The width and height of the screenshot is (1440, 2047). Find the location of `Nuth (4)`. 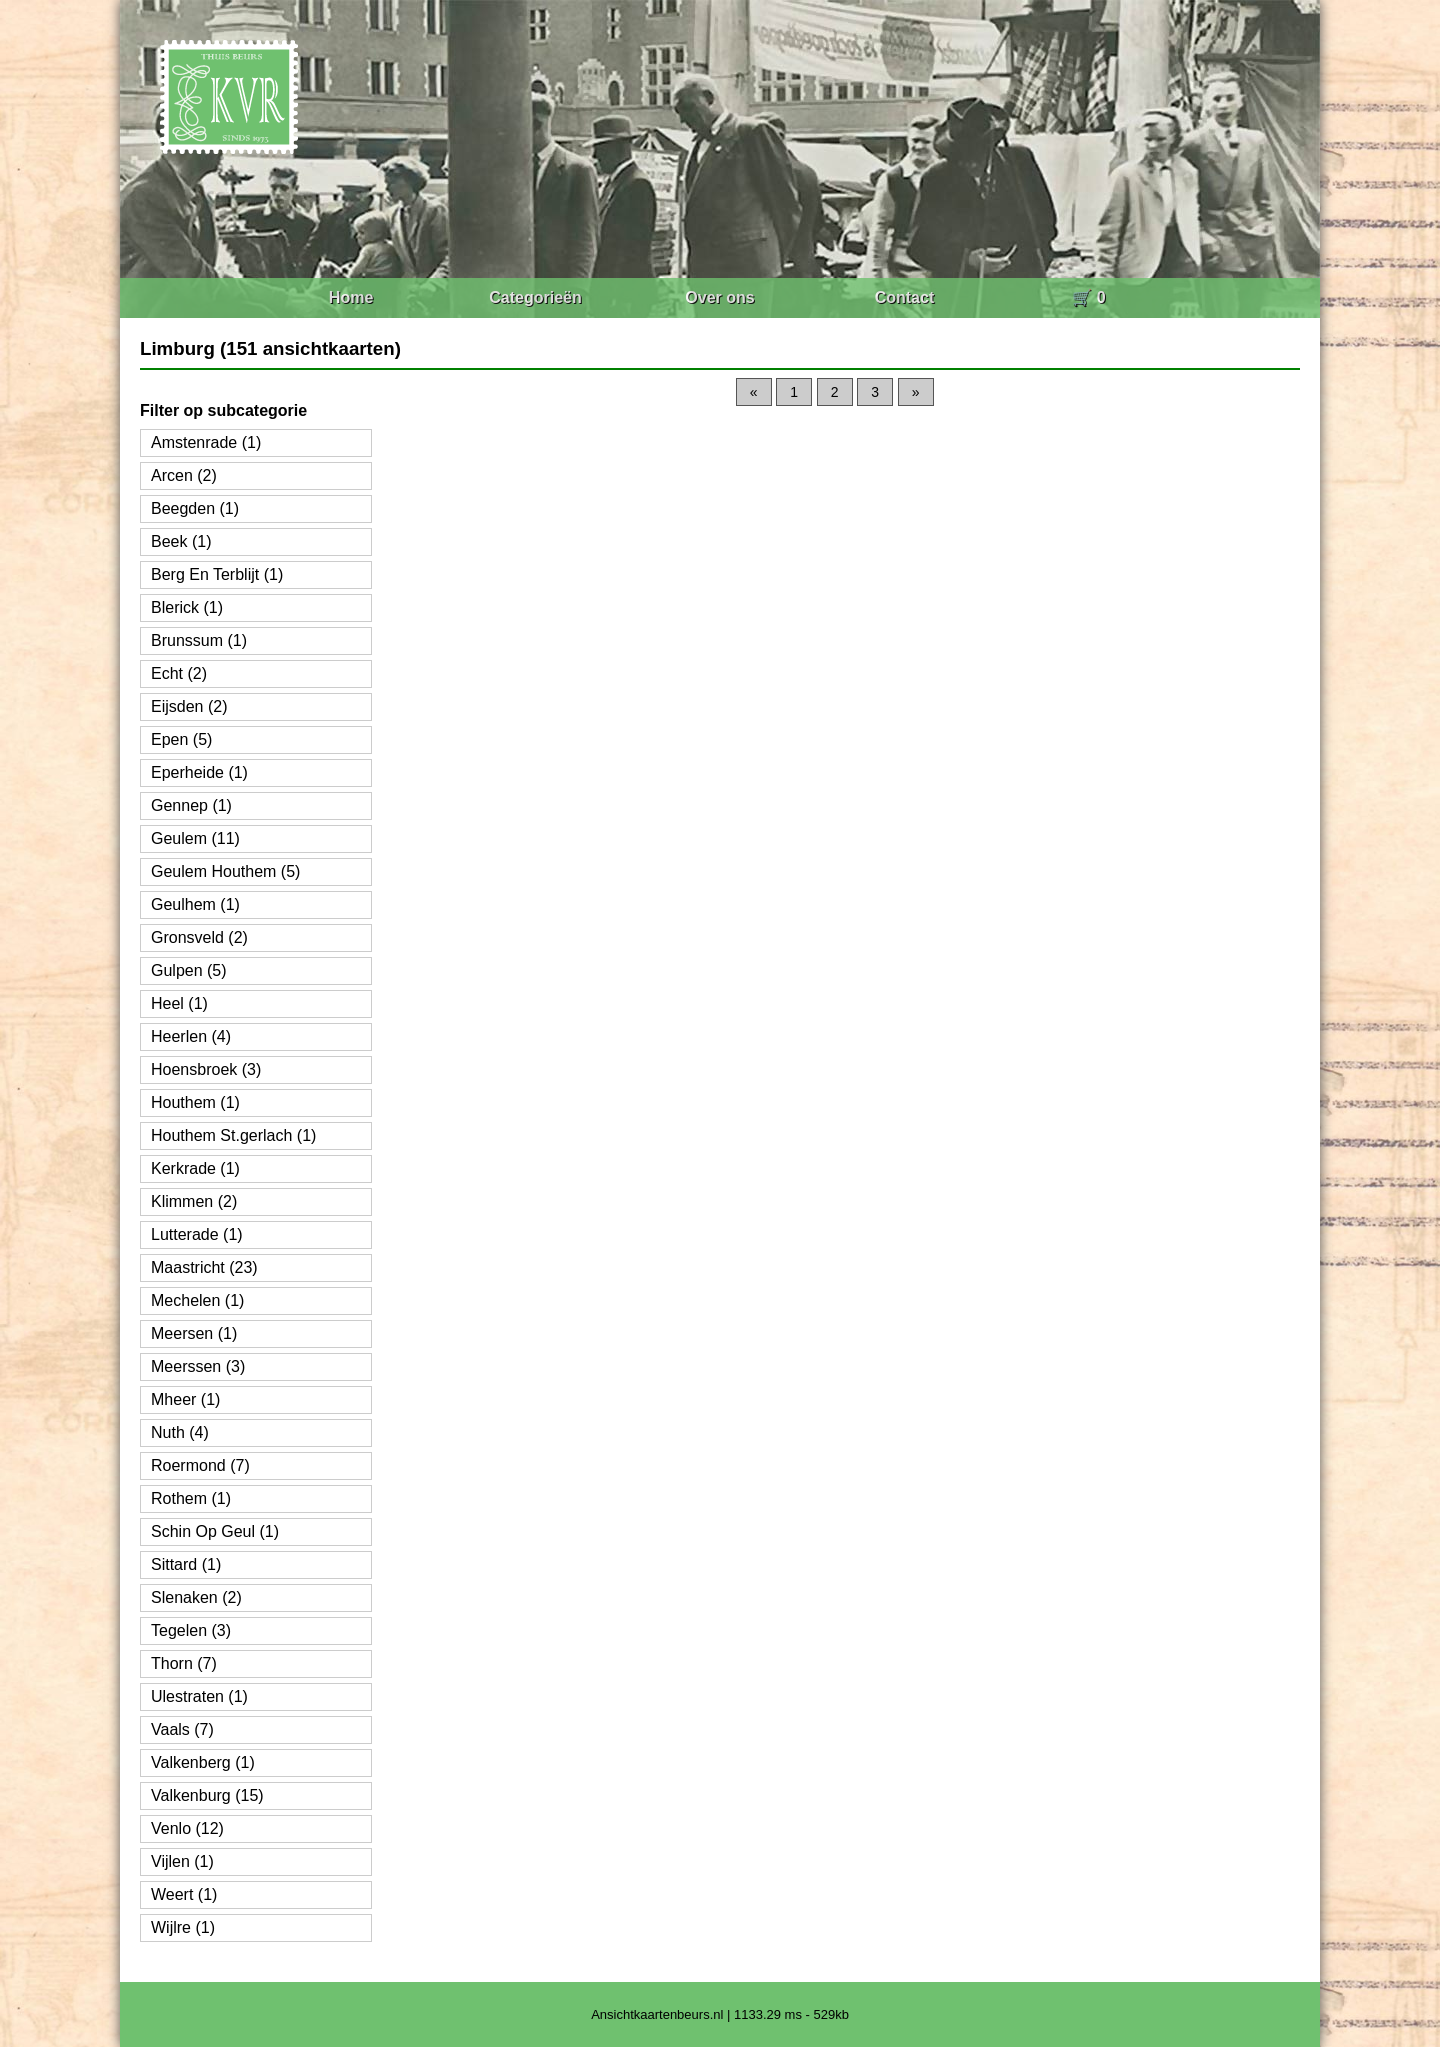

Nuth (4) is located at coordinates (180, 1432).